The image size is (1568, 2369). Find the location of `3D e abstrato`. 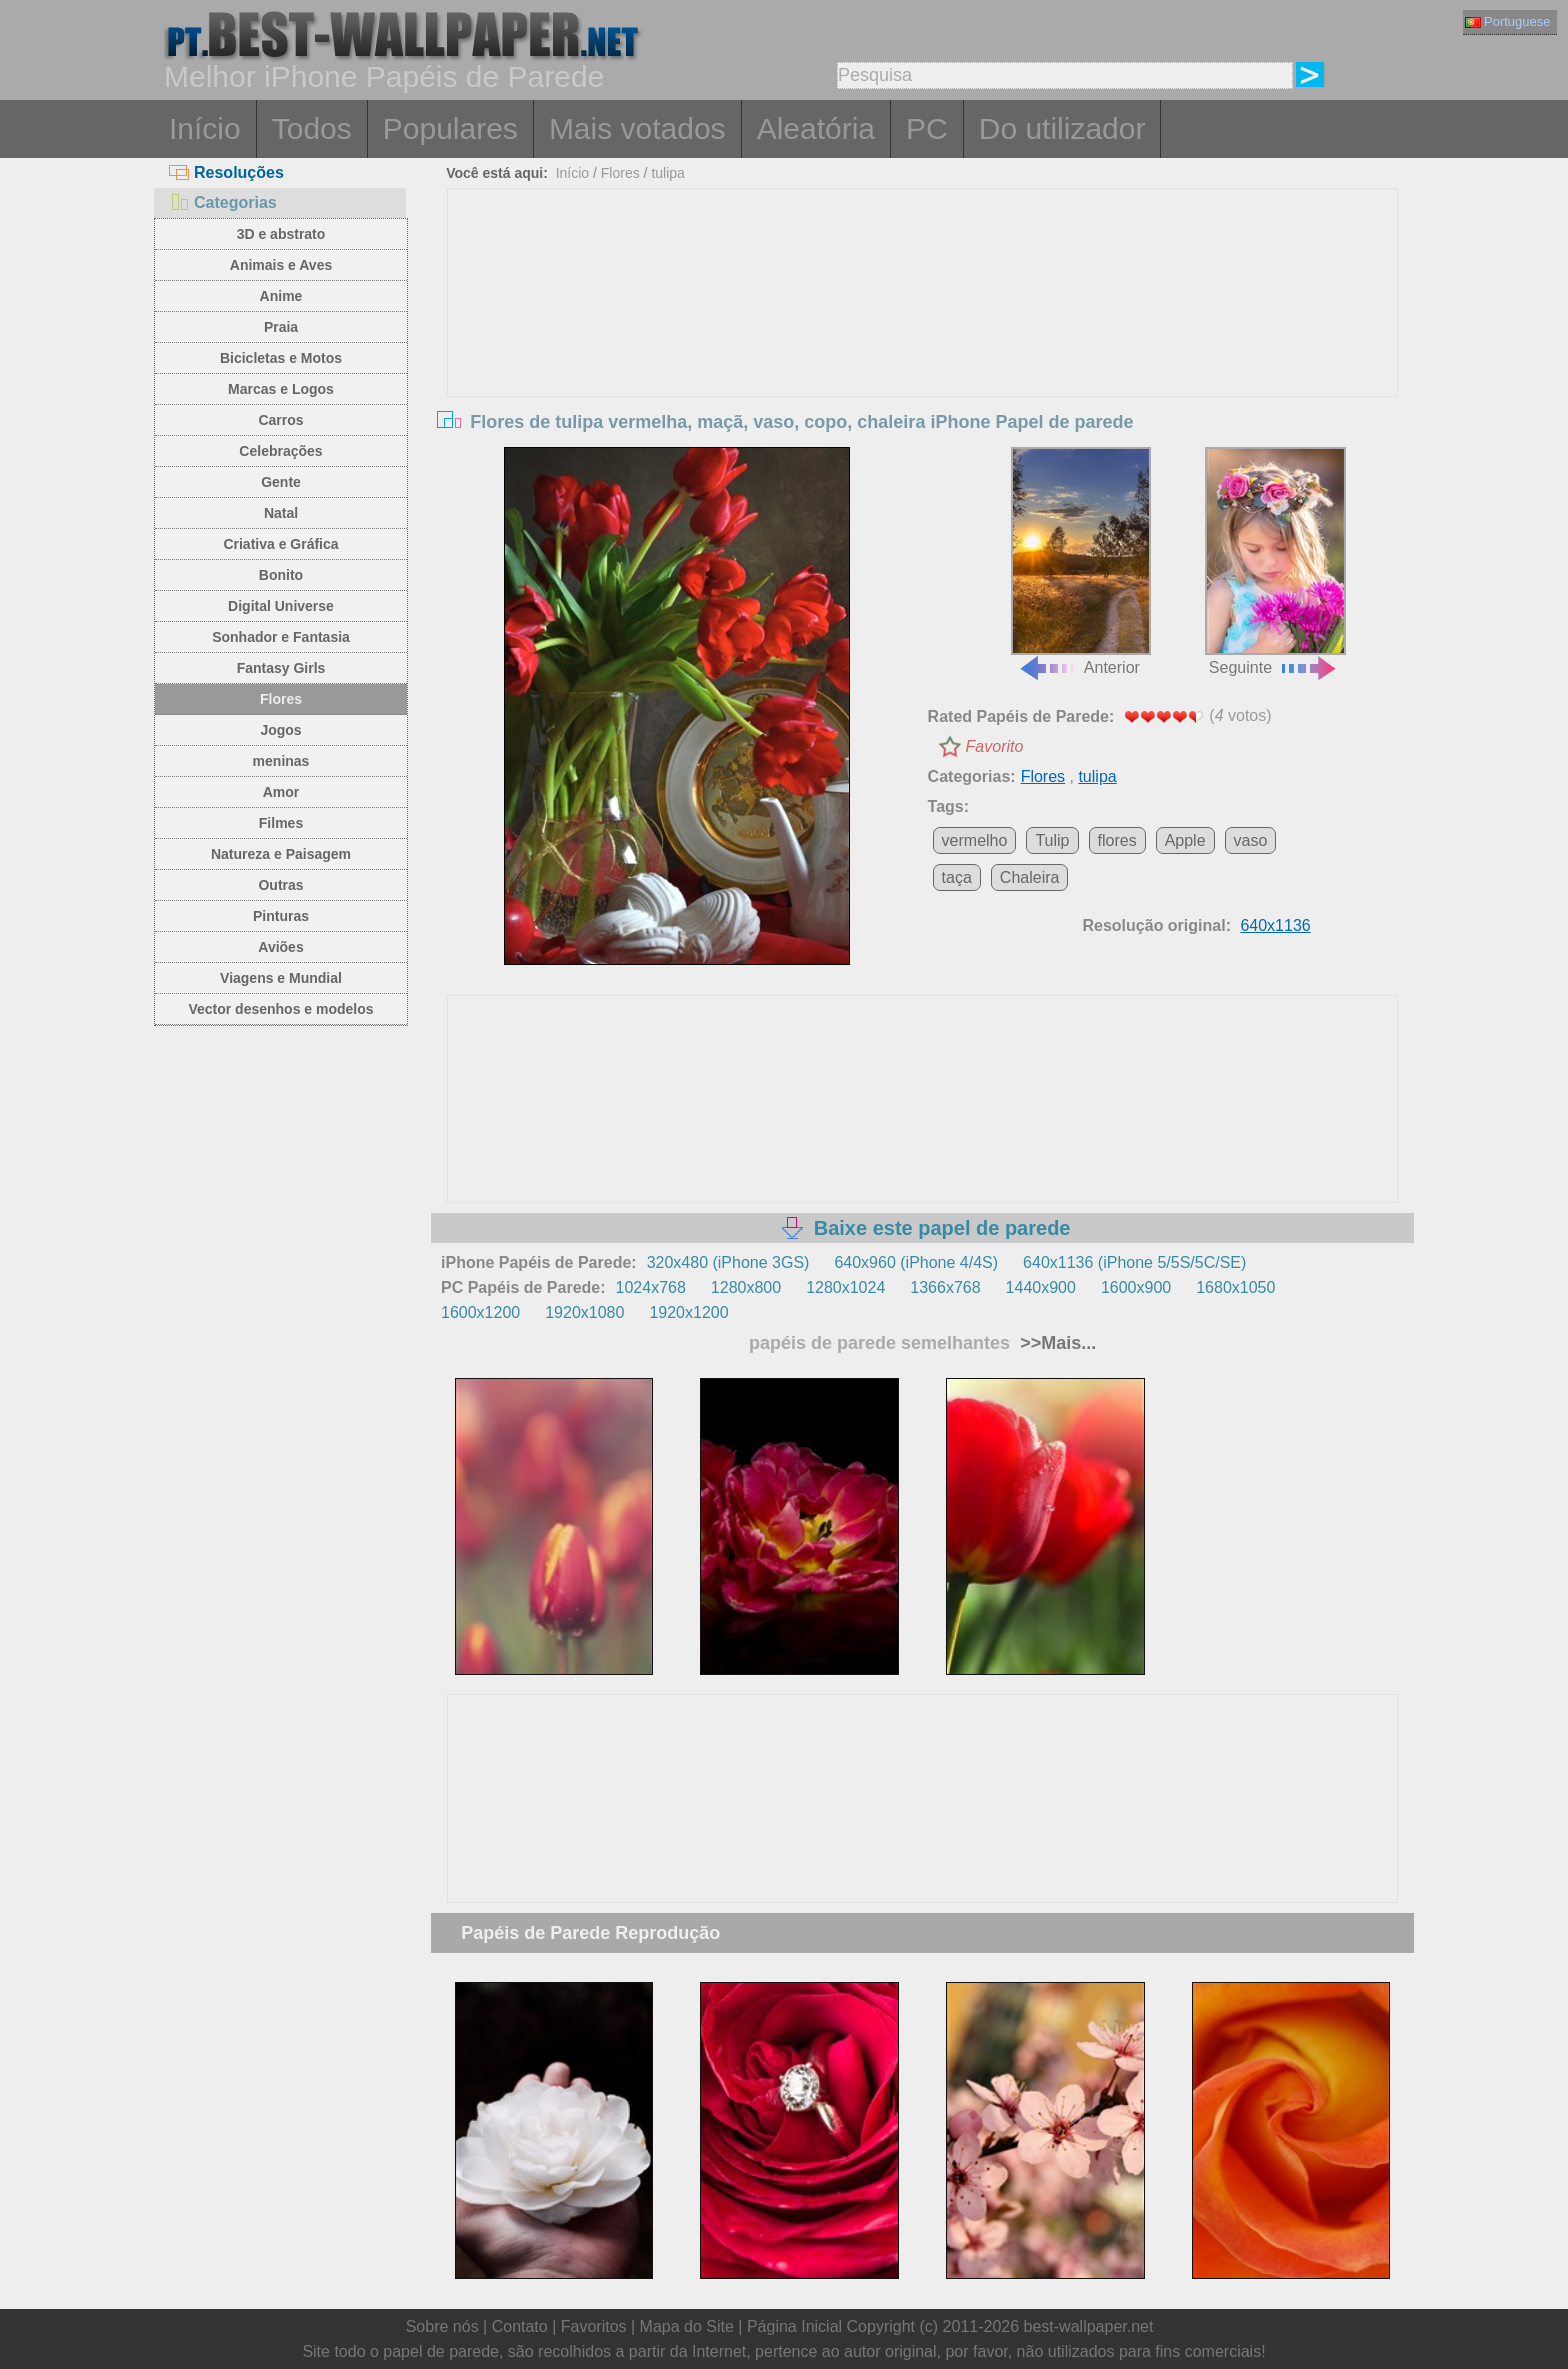

3D e abstrato is located at coordinates (281, 234).